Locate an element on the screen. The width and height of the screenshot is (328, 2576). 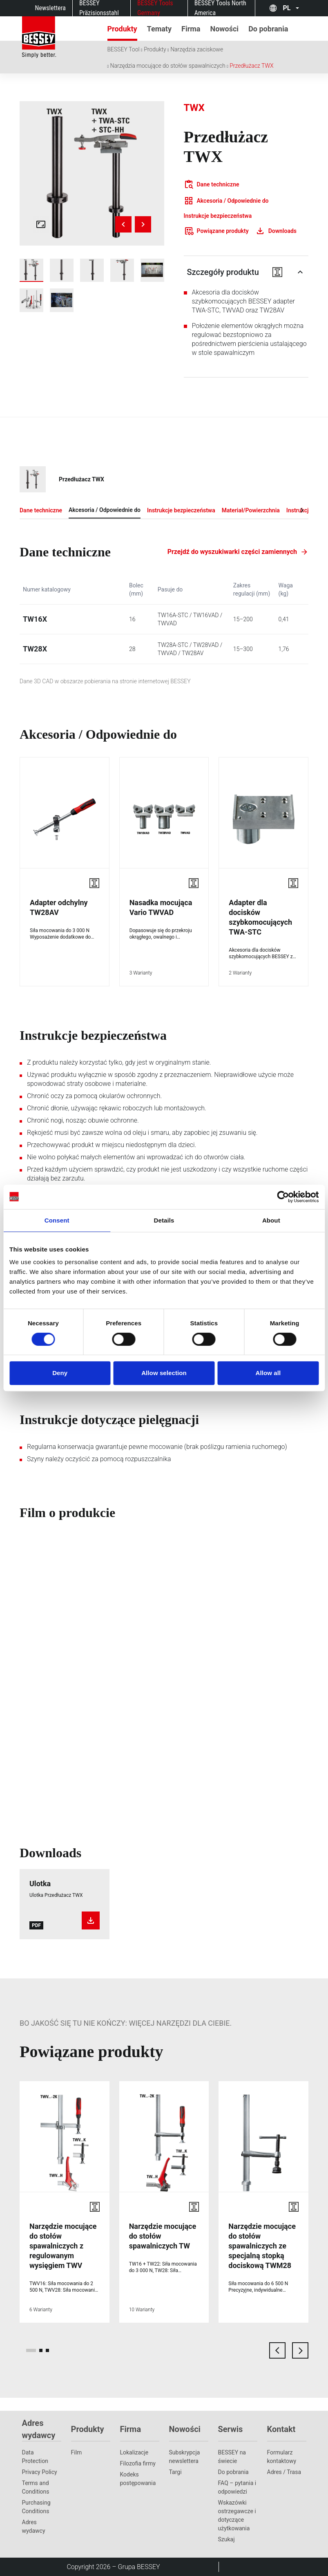
[previous card] is located at coordinates (277, 2350).